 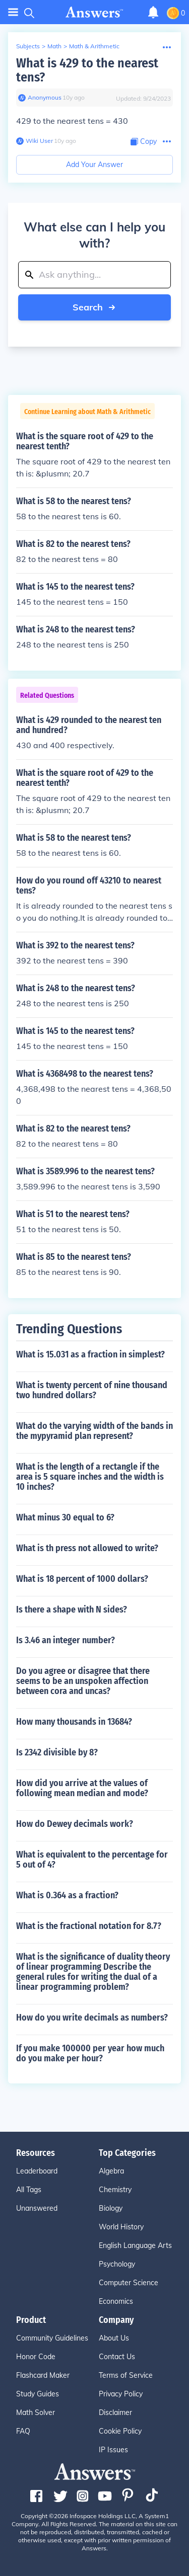 I want to click on IP Issues, so click(x=113, y=2449).